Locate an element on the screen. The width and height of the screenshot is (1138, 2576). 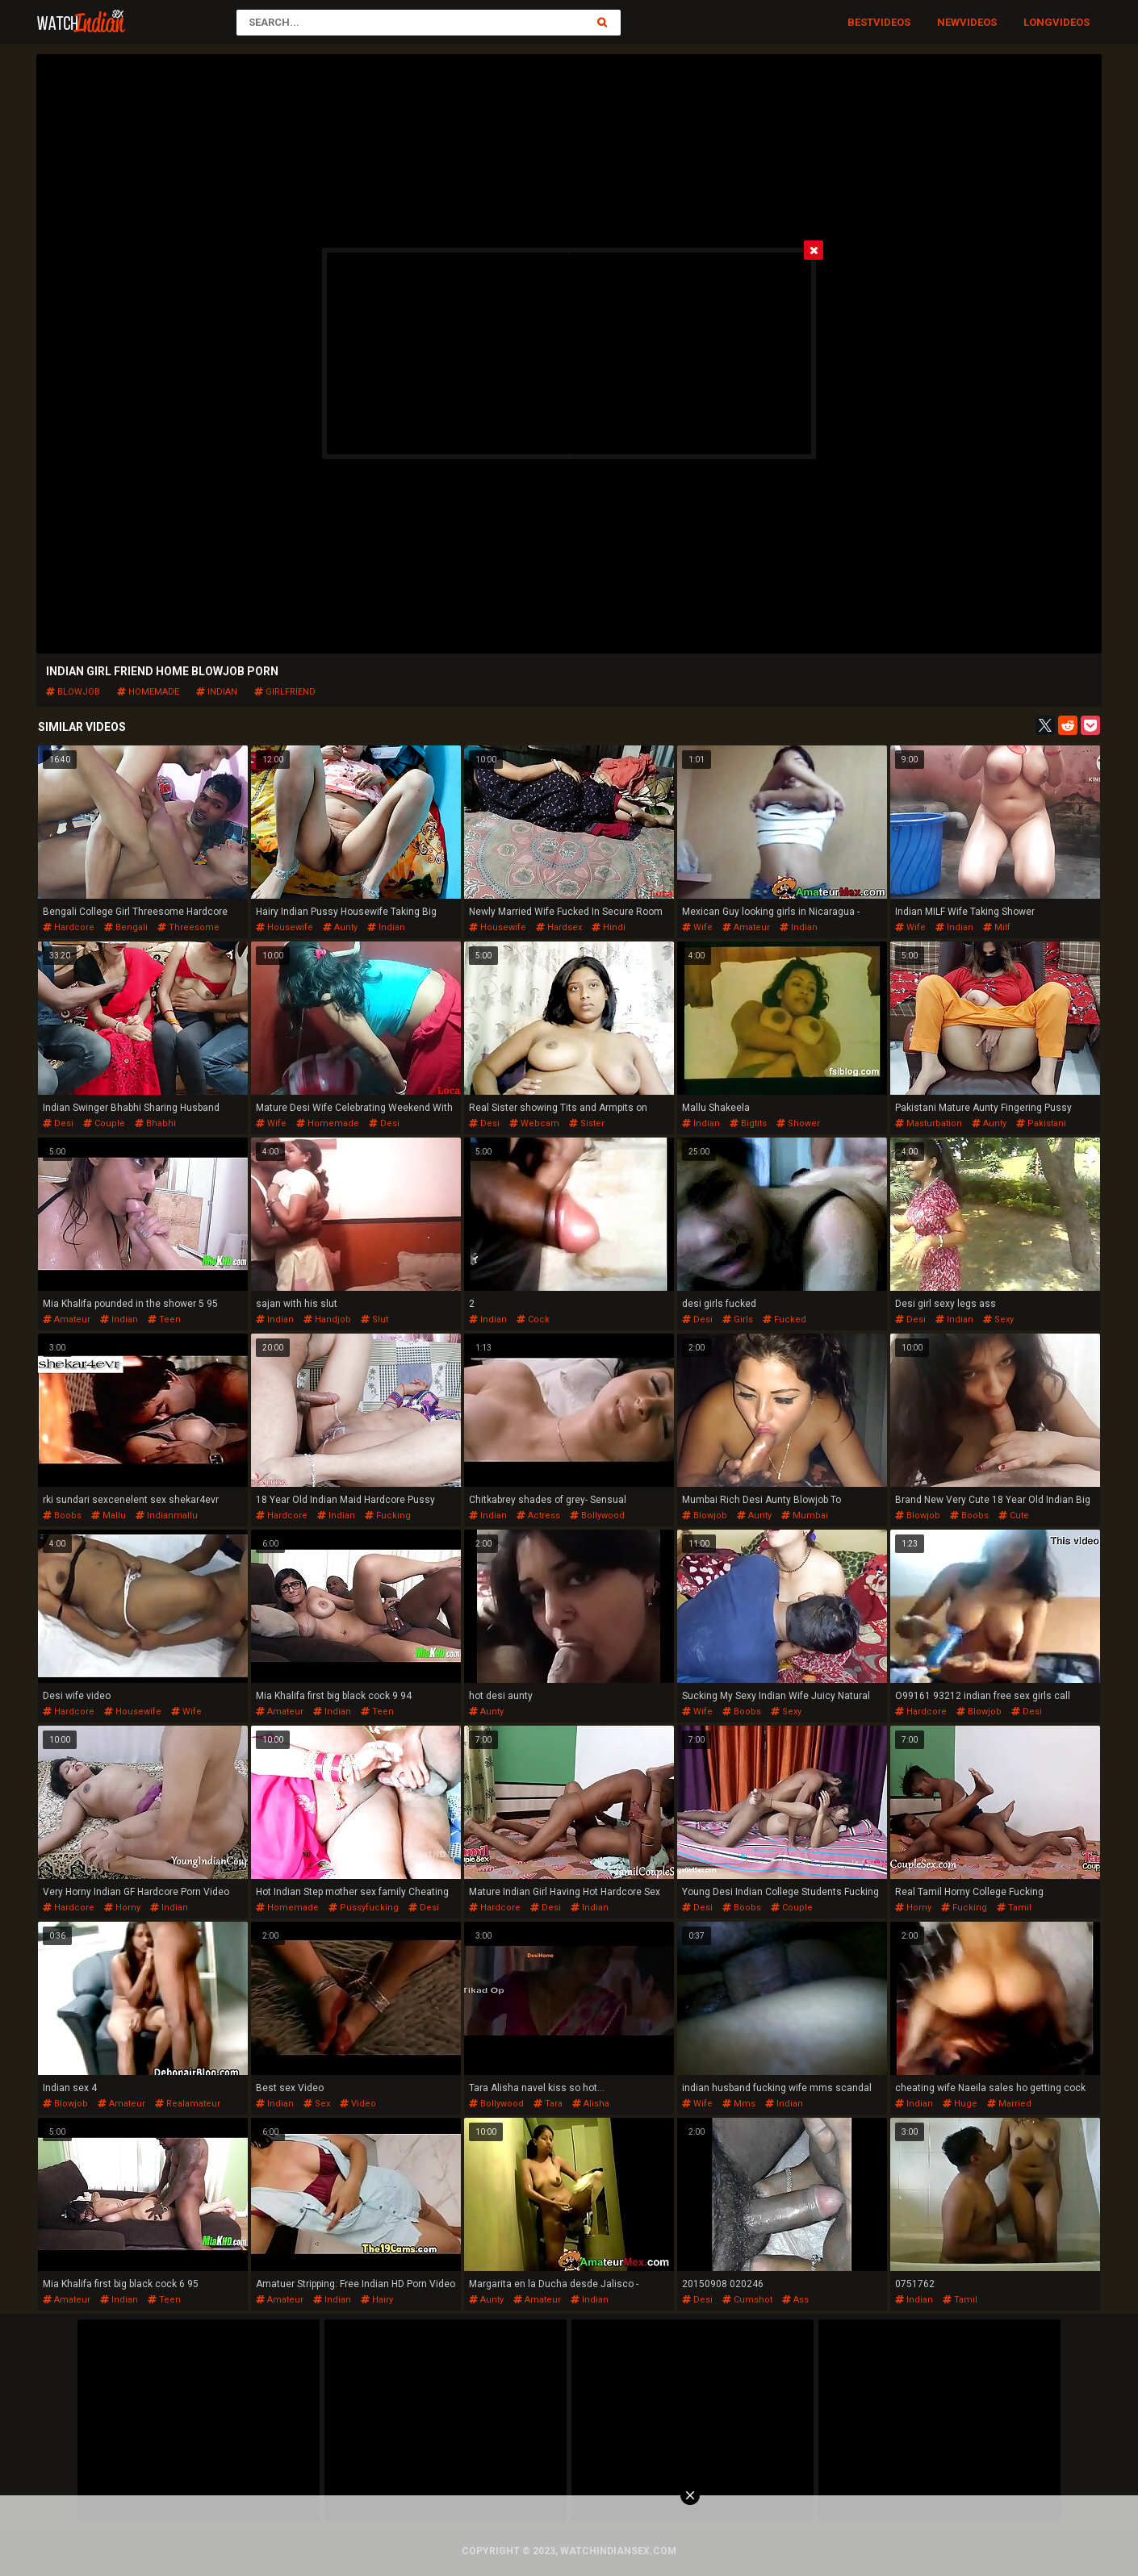
cock is located at coordinates (533, 1319).